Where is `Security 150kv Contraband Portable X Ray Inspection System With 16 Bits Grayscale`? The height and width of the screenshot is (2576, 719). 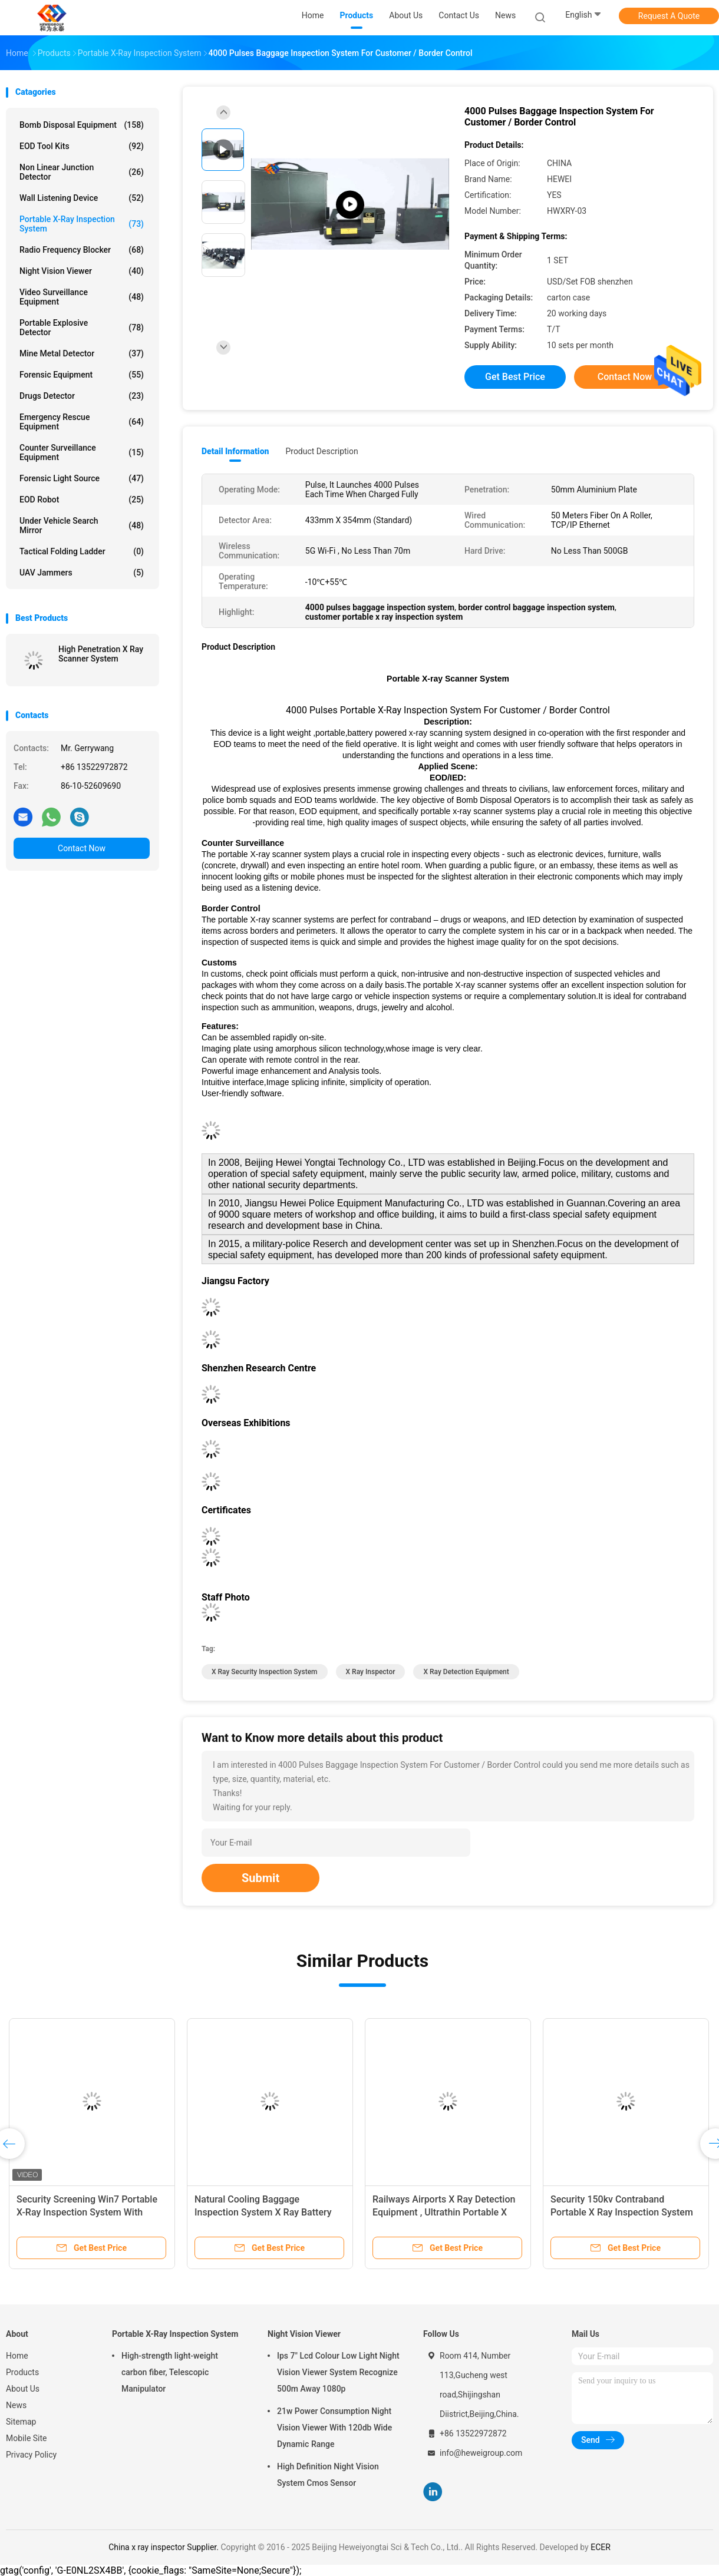 Security 150kv Contraband Portable X Ray Inspection System With 16 Bits Grayscale is located at coordinates (621, 2212).